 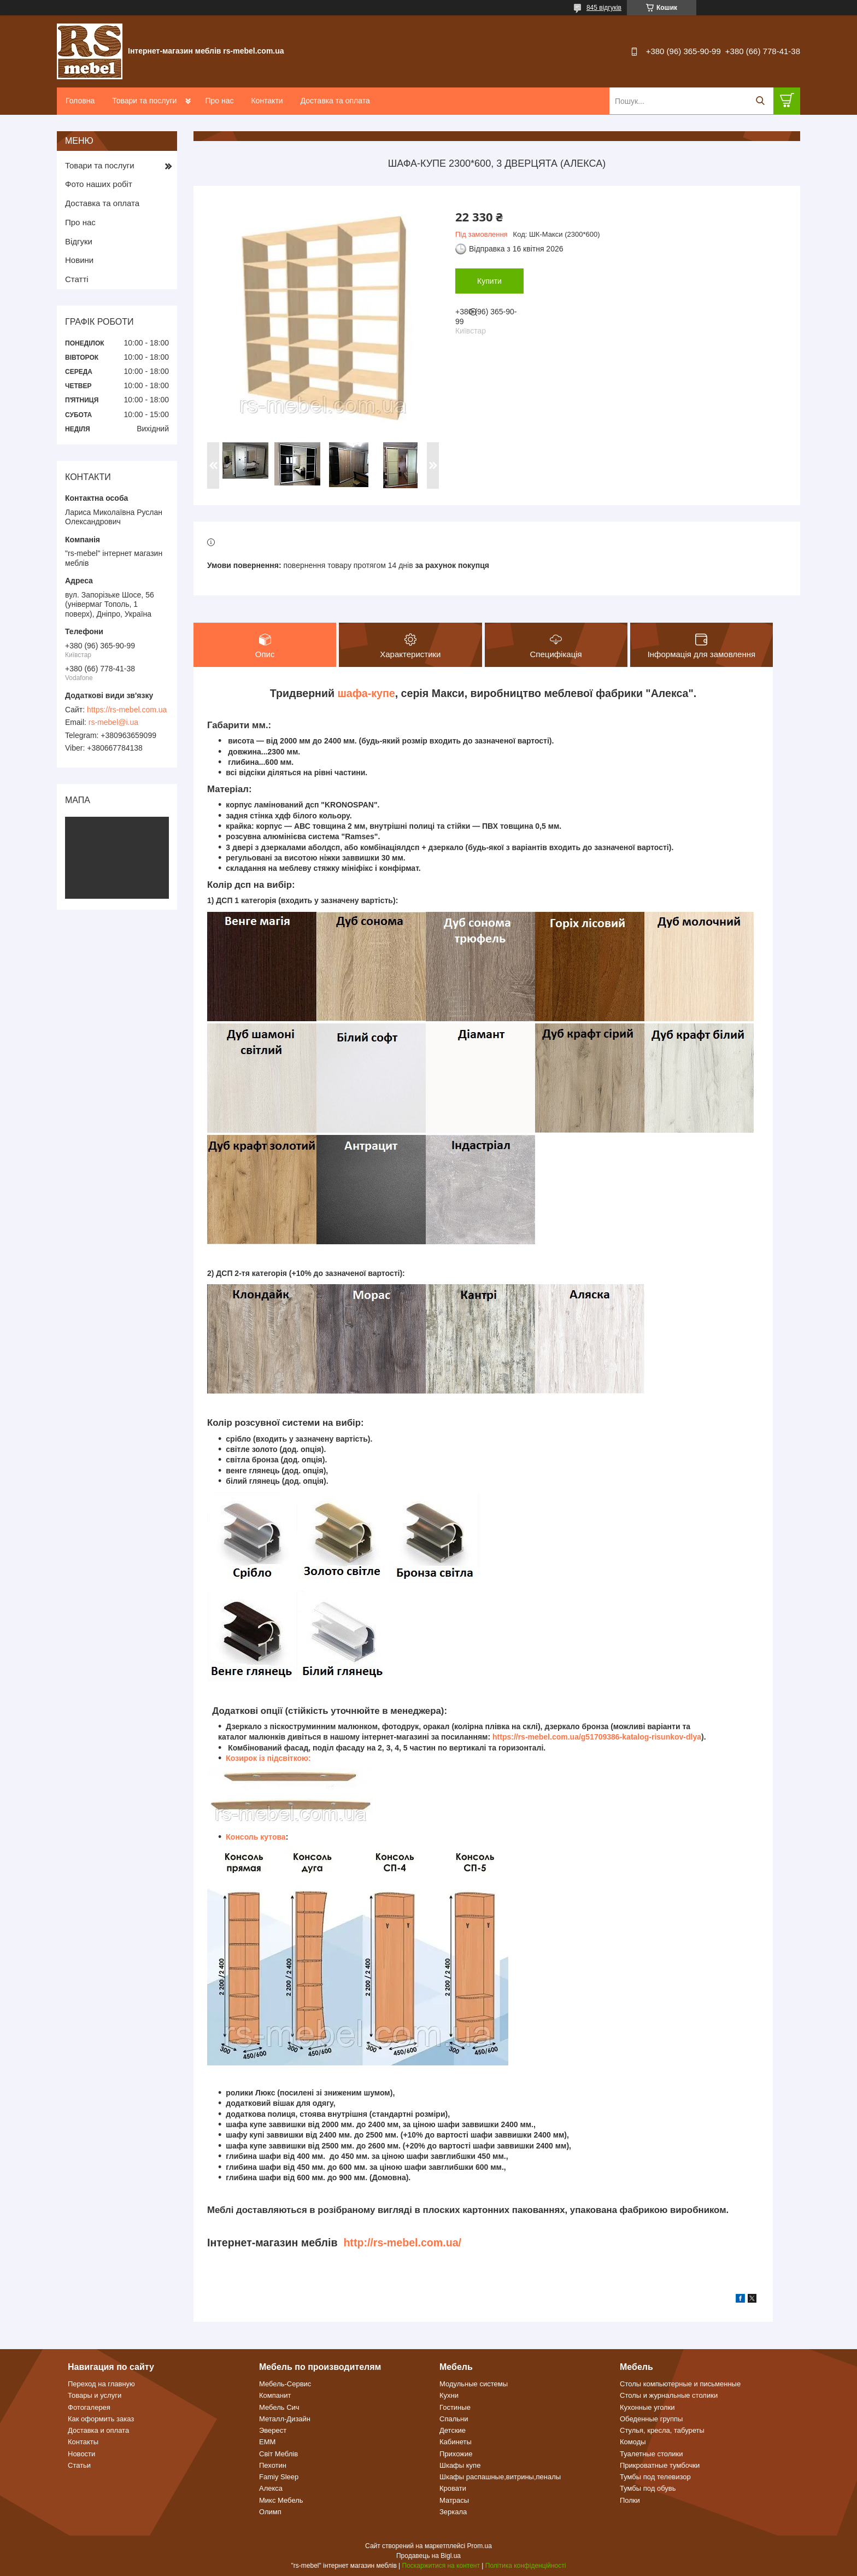 What do you see at coordinates (284, 2419) in the screenshot?
I see `Металл-Дизайн` at bounding box center [284, 2419].